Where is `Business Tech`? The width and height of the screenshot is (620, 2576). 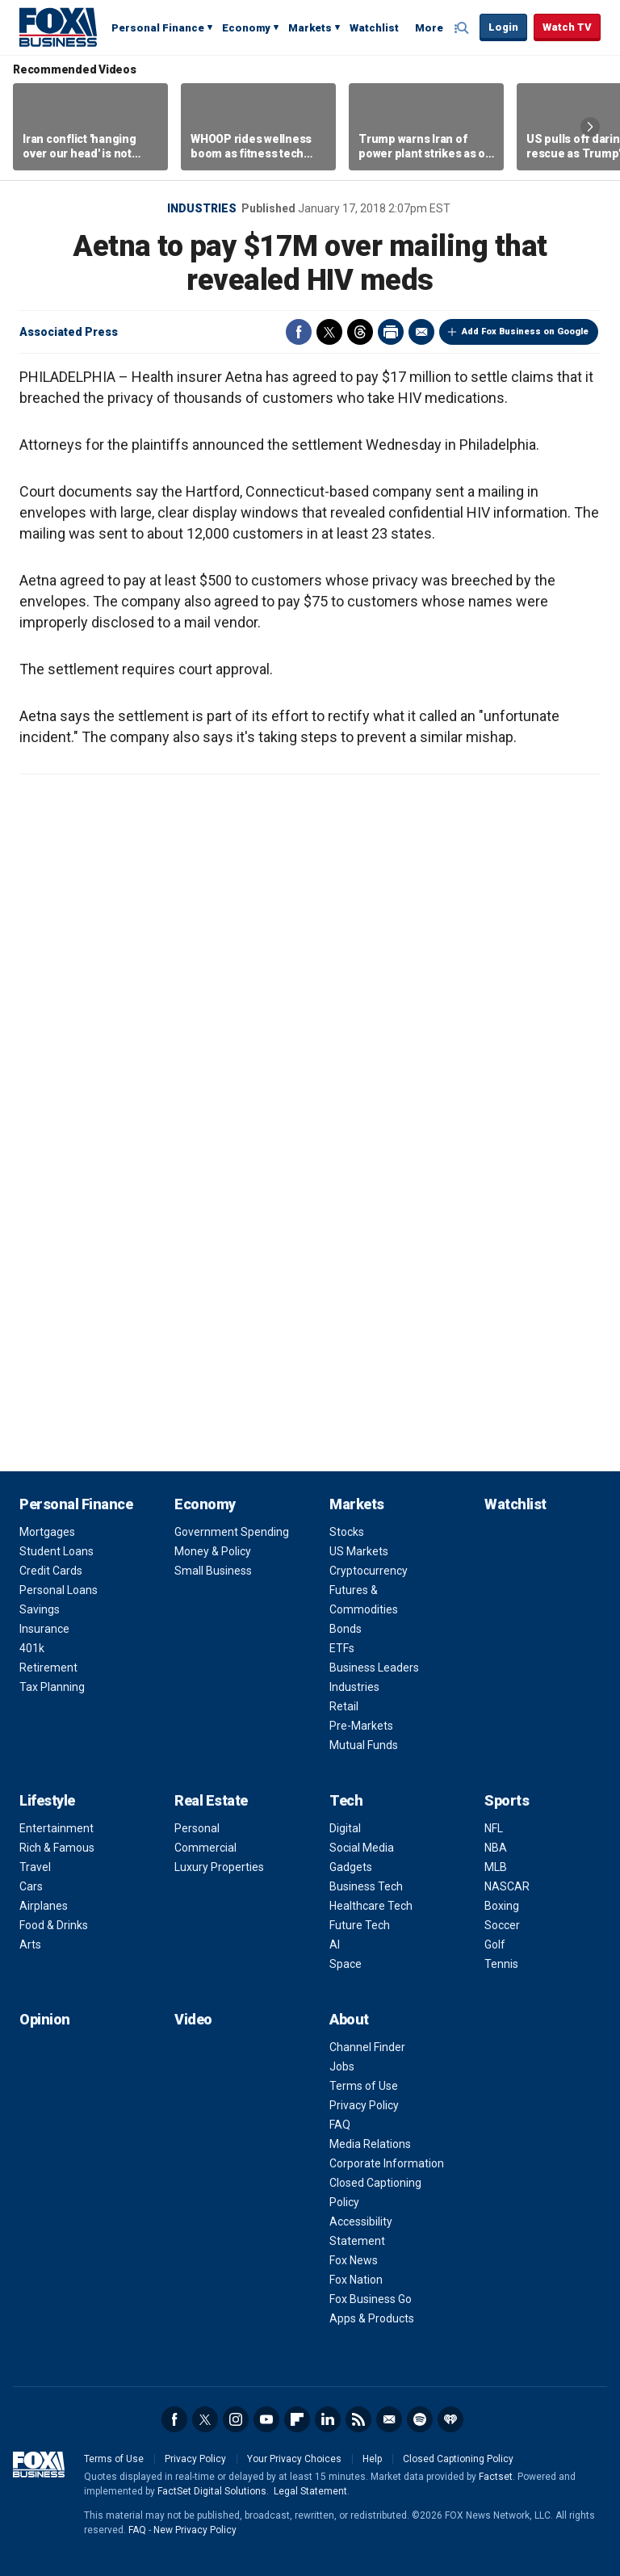
Business Tech is located at coordinates (366, 1886).